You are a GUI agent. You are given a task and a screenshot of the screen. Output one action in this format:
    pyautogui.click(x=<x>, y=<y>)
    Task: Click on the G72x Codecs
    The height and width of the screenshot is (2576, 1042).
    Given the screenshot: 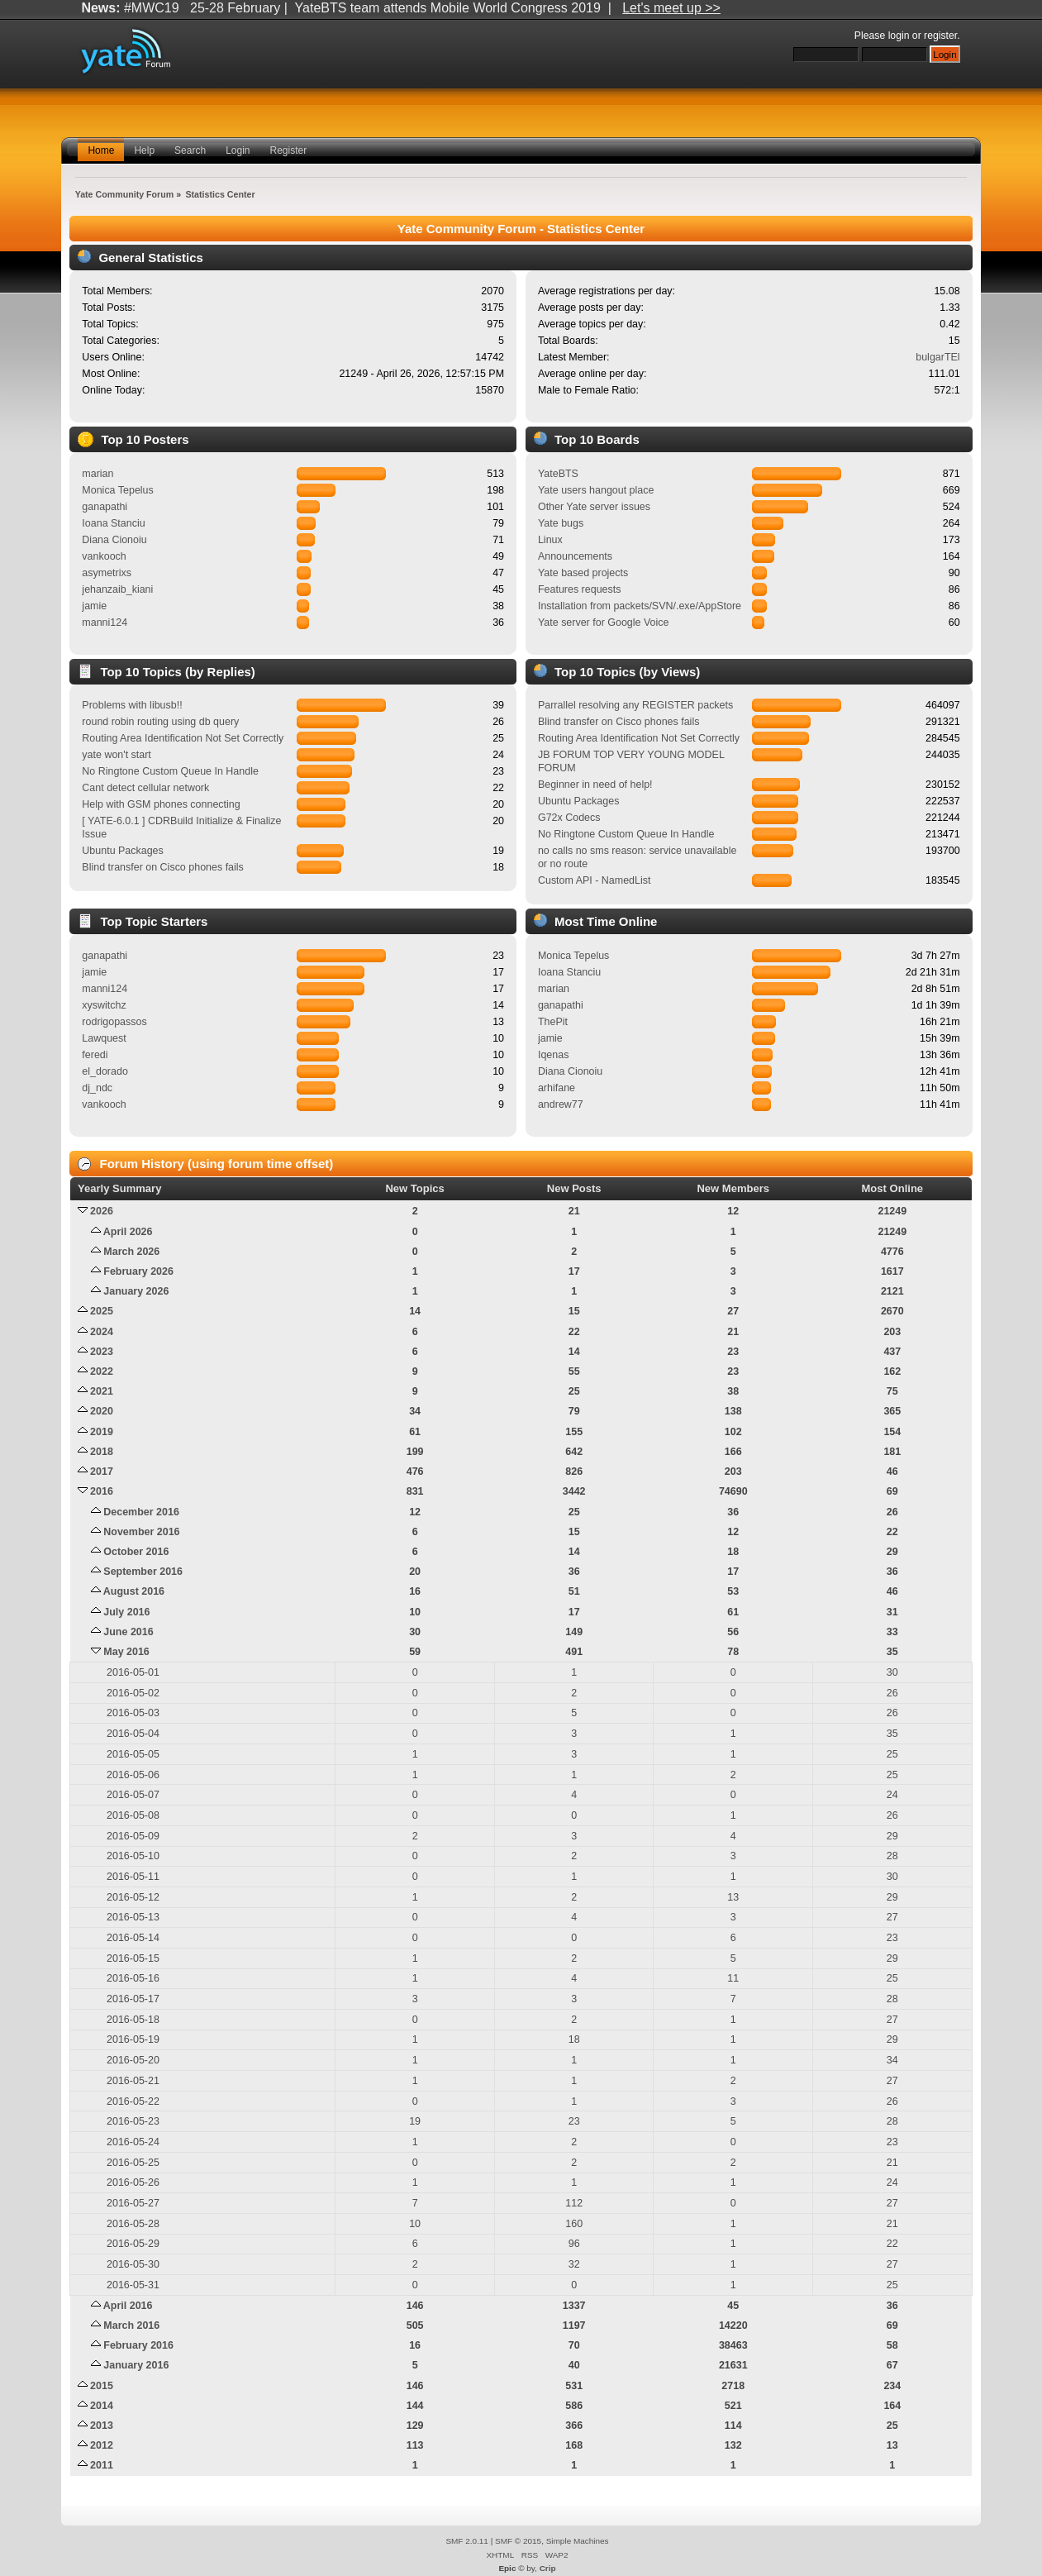 What is the action you would take?
    pyautogui.click(x=569, y=817)
    